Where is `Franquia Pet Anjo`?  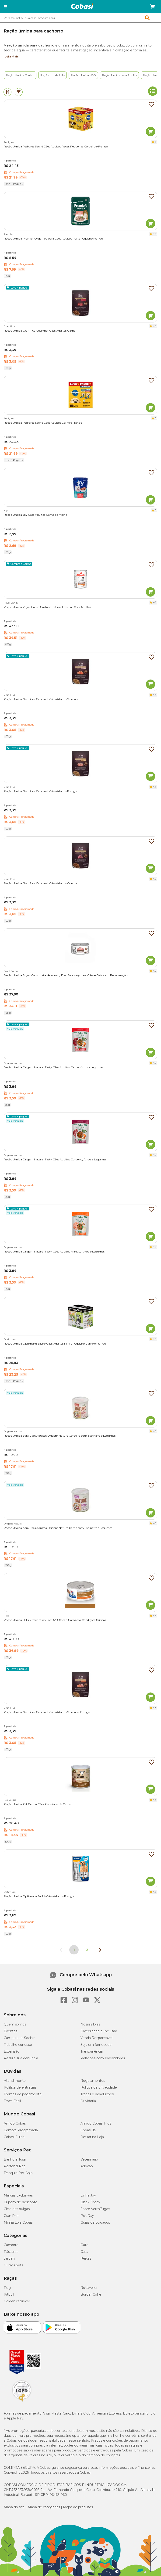
Franquia Pet Anjo is located at coordinates (18, 2173).